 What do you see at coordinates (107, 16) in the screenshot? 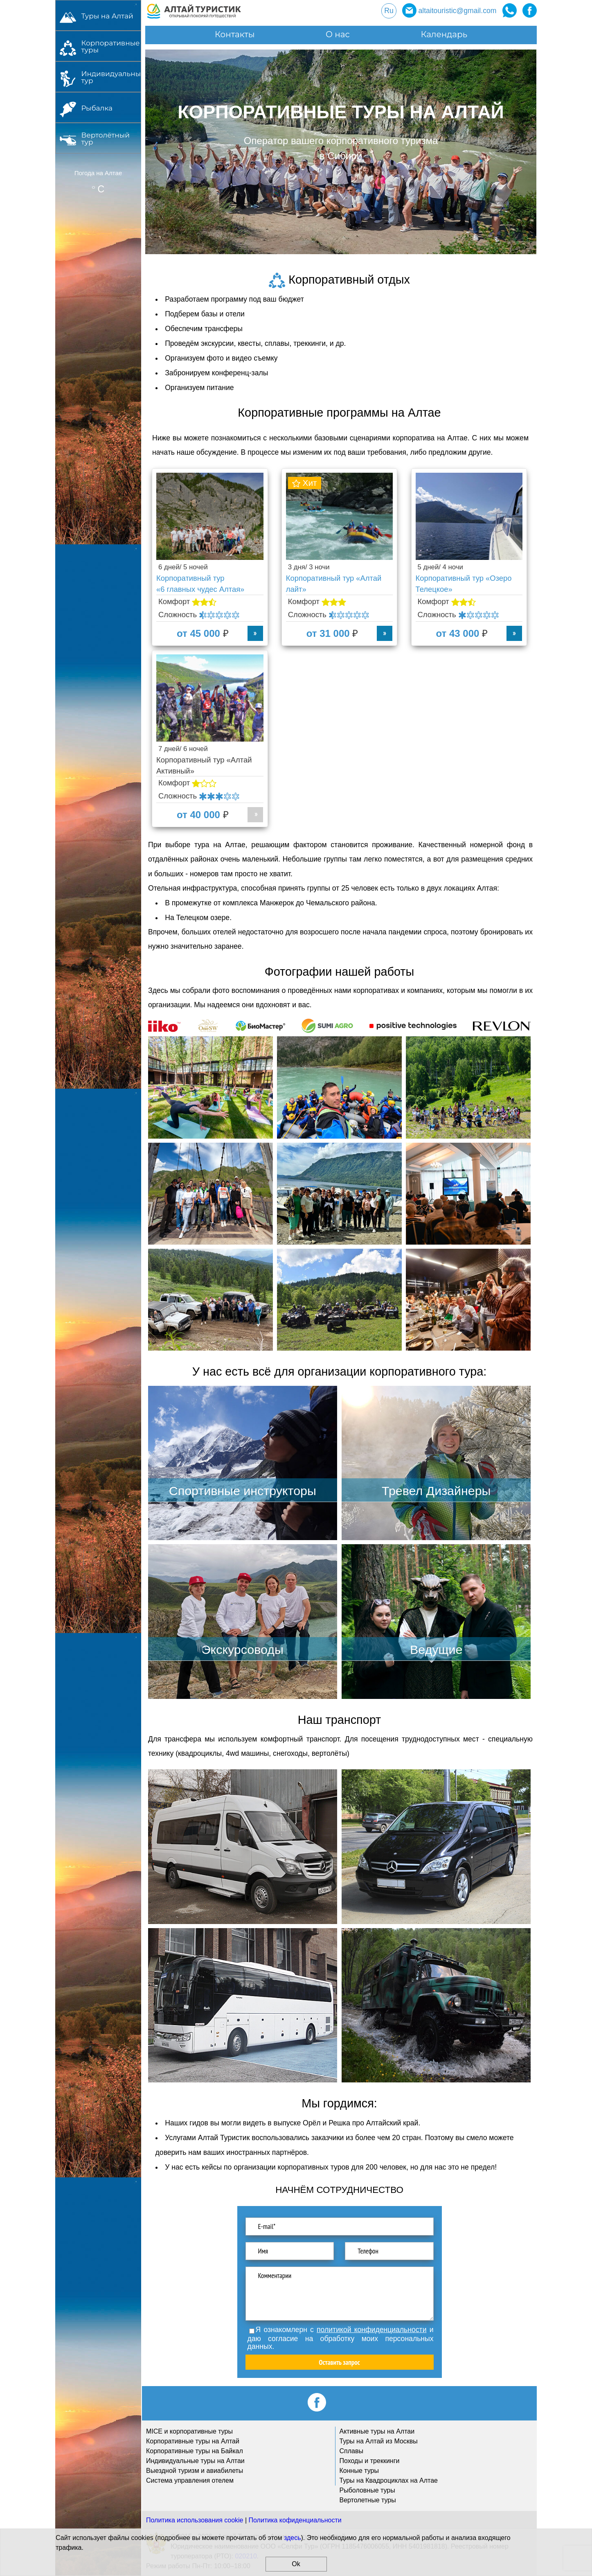
I see `Туры на Алтай` at bounding box center [107, 16].